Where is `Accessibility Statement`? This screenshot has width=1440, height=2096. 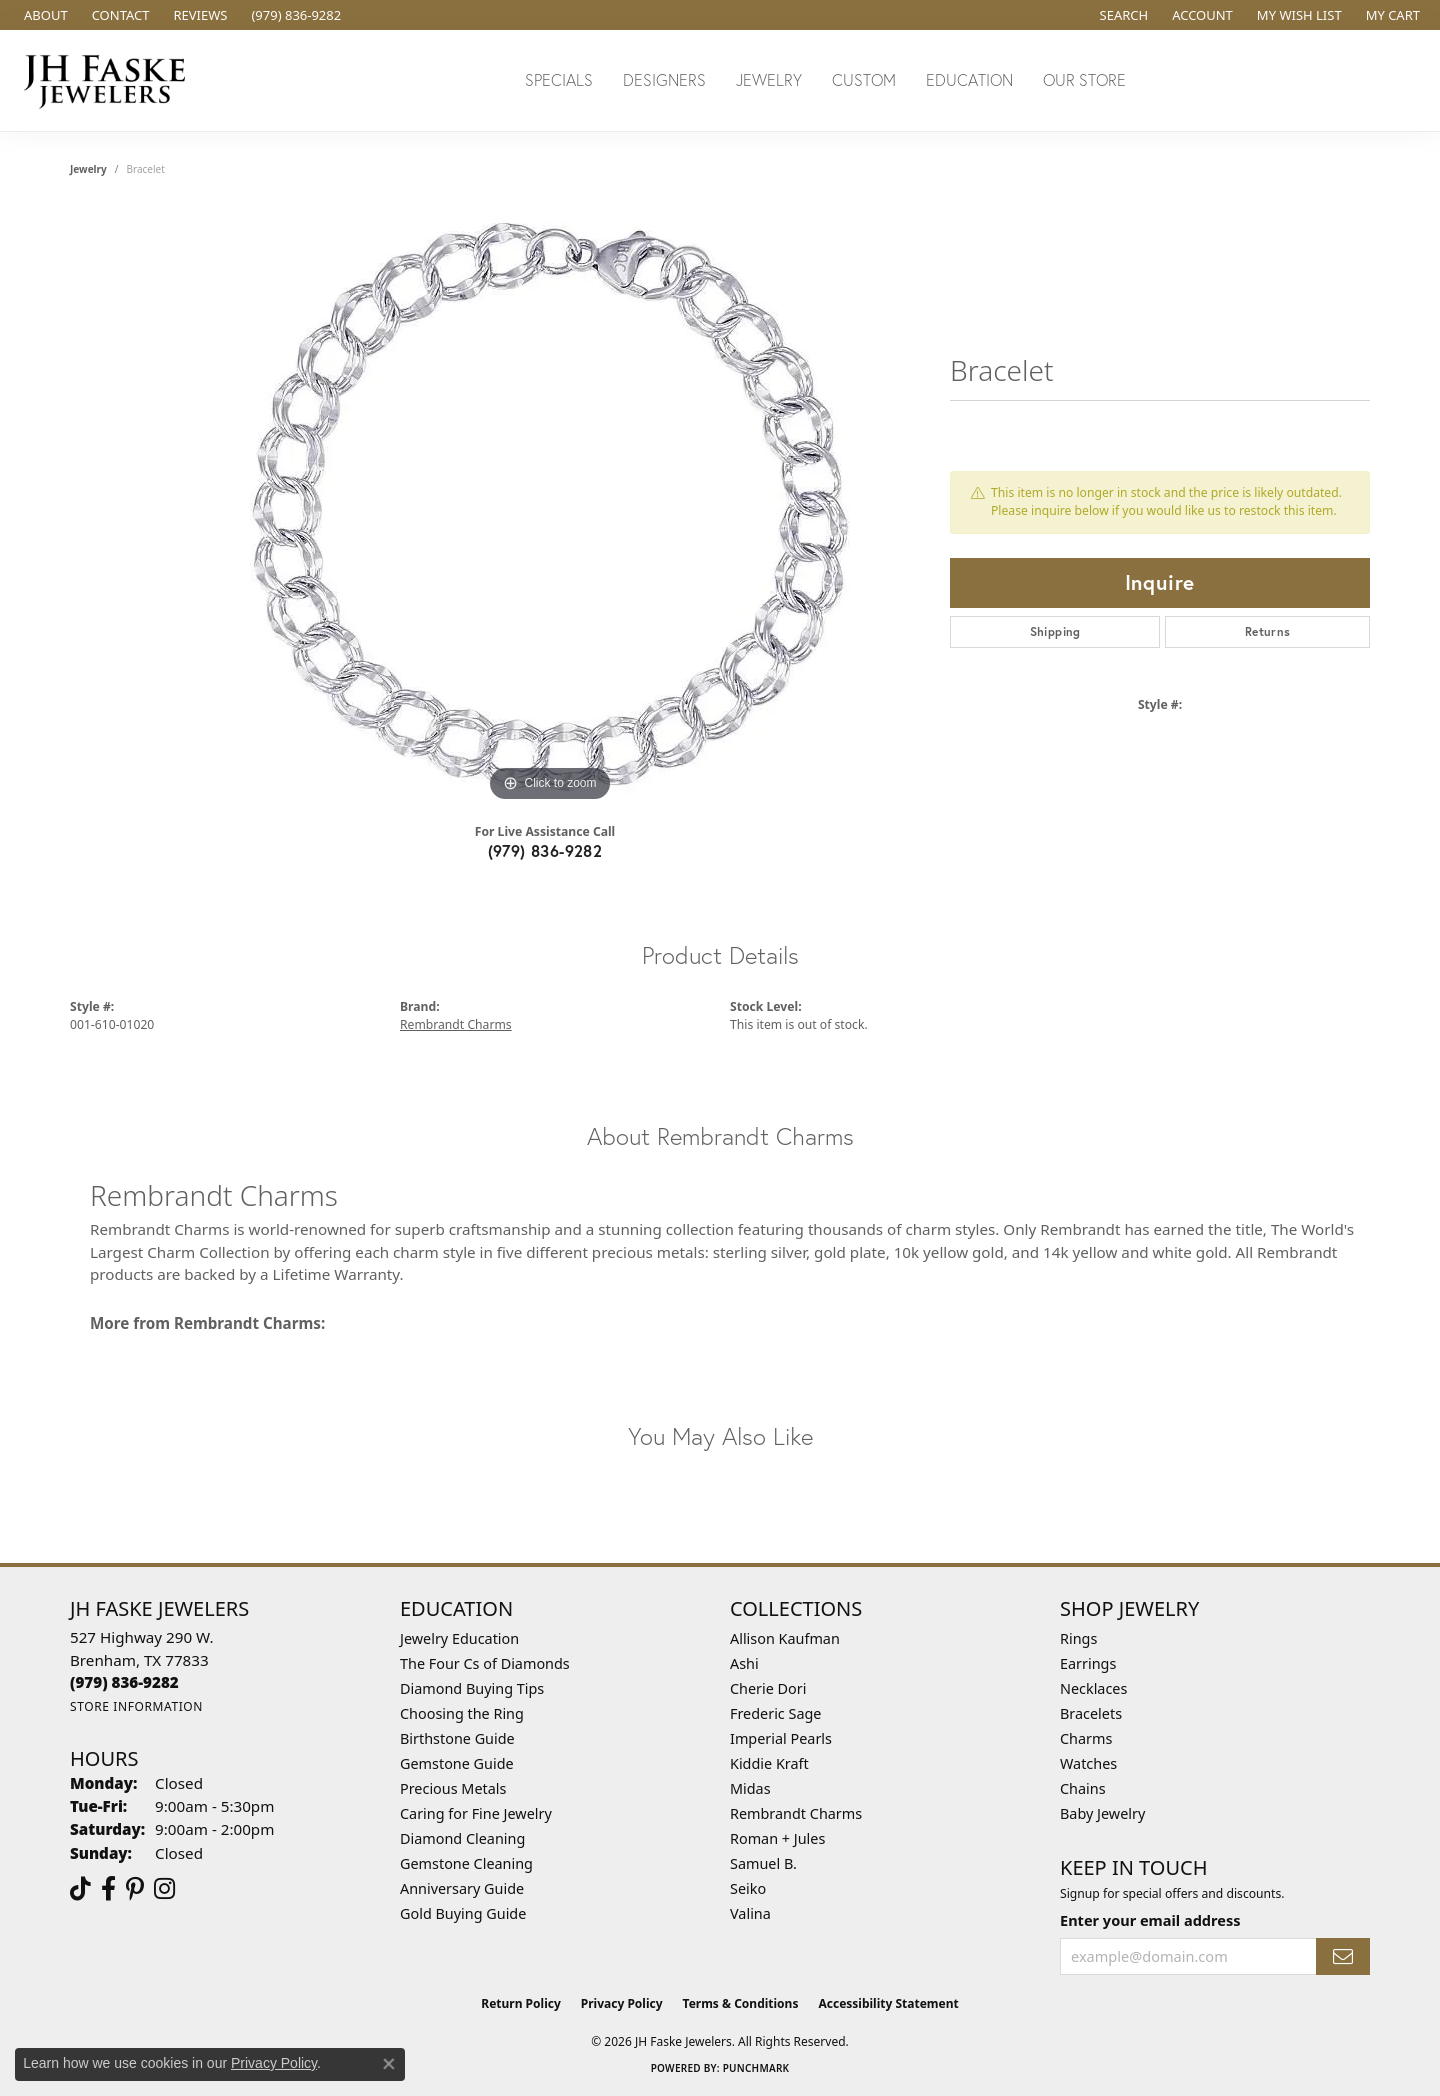
Accessibility Statement is located at coordinates (888, 2003).